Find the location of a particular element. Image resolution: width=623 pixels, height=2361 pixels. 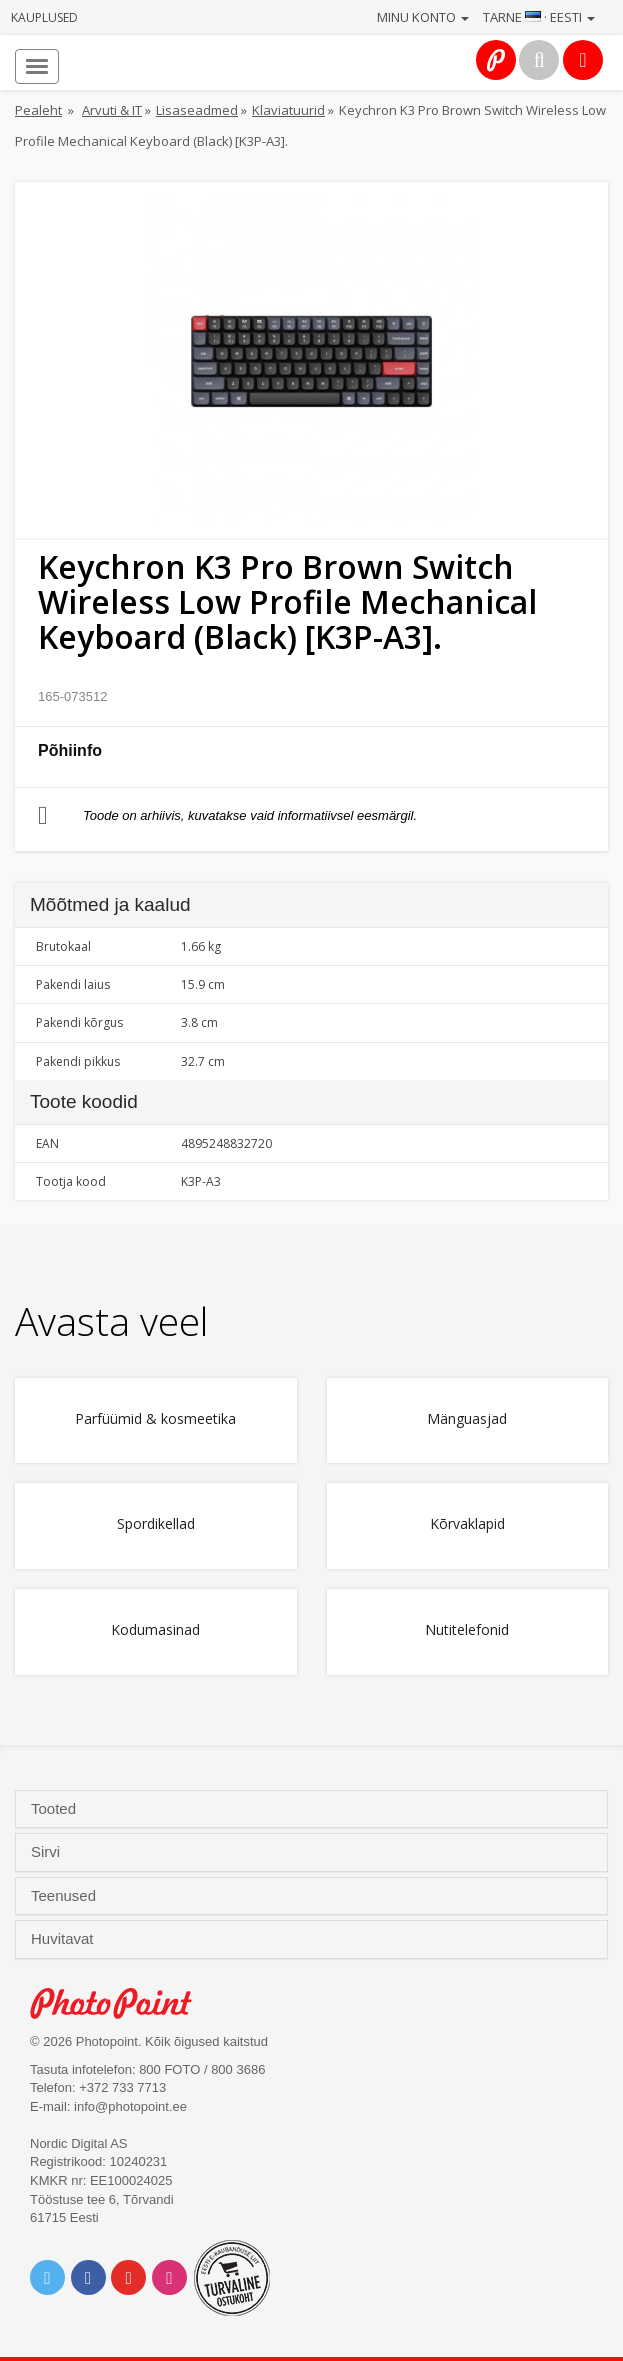

Sirvi is located at coordinates (47, 1852).